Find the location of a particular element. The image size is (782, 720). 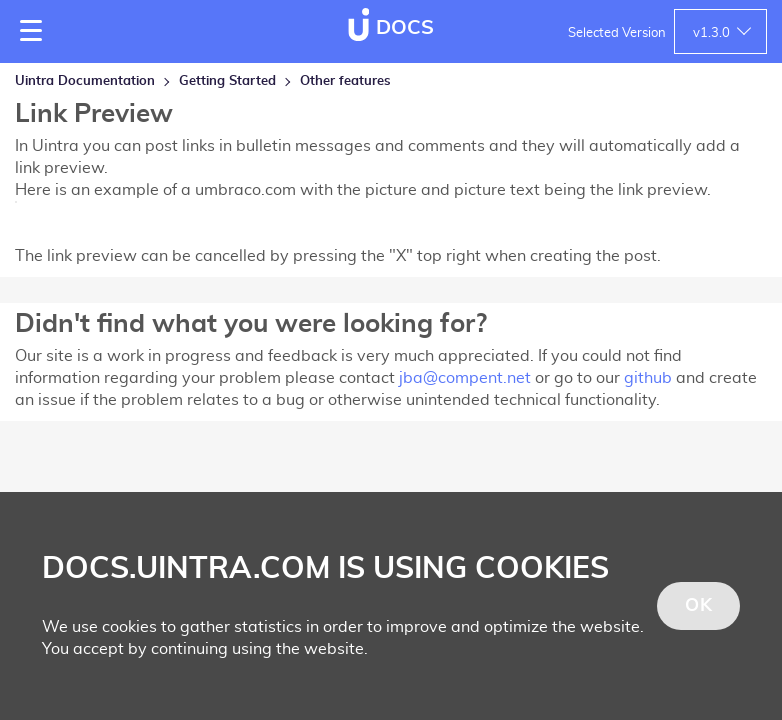

Other features is located at coordinates (345, 81).